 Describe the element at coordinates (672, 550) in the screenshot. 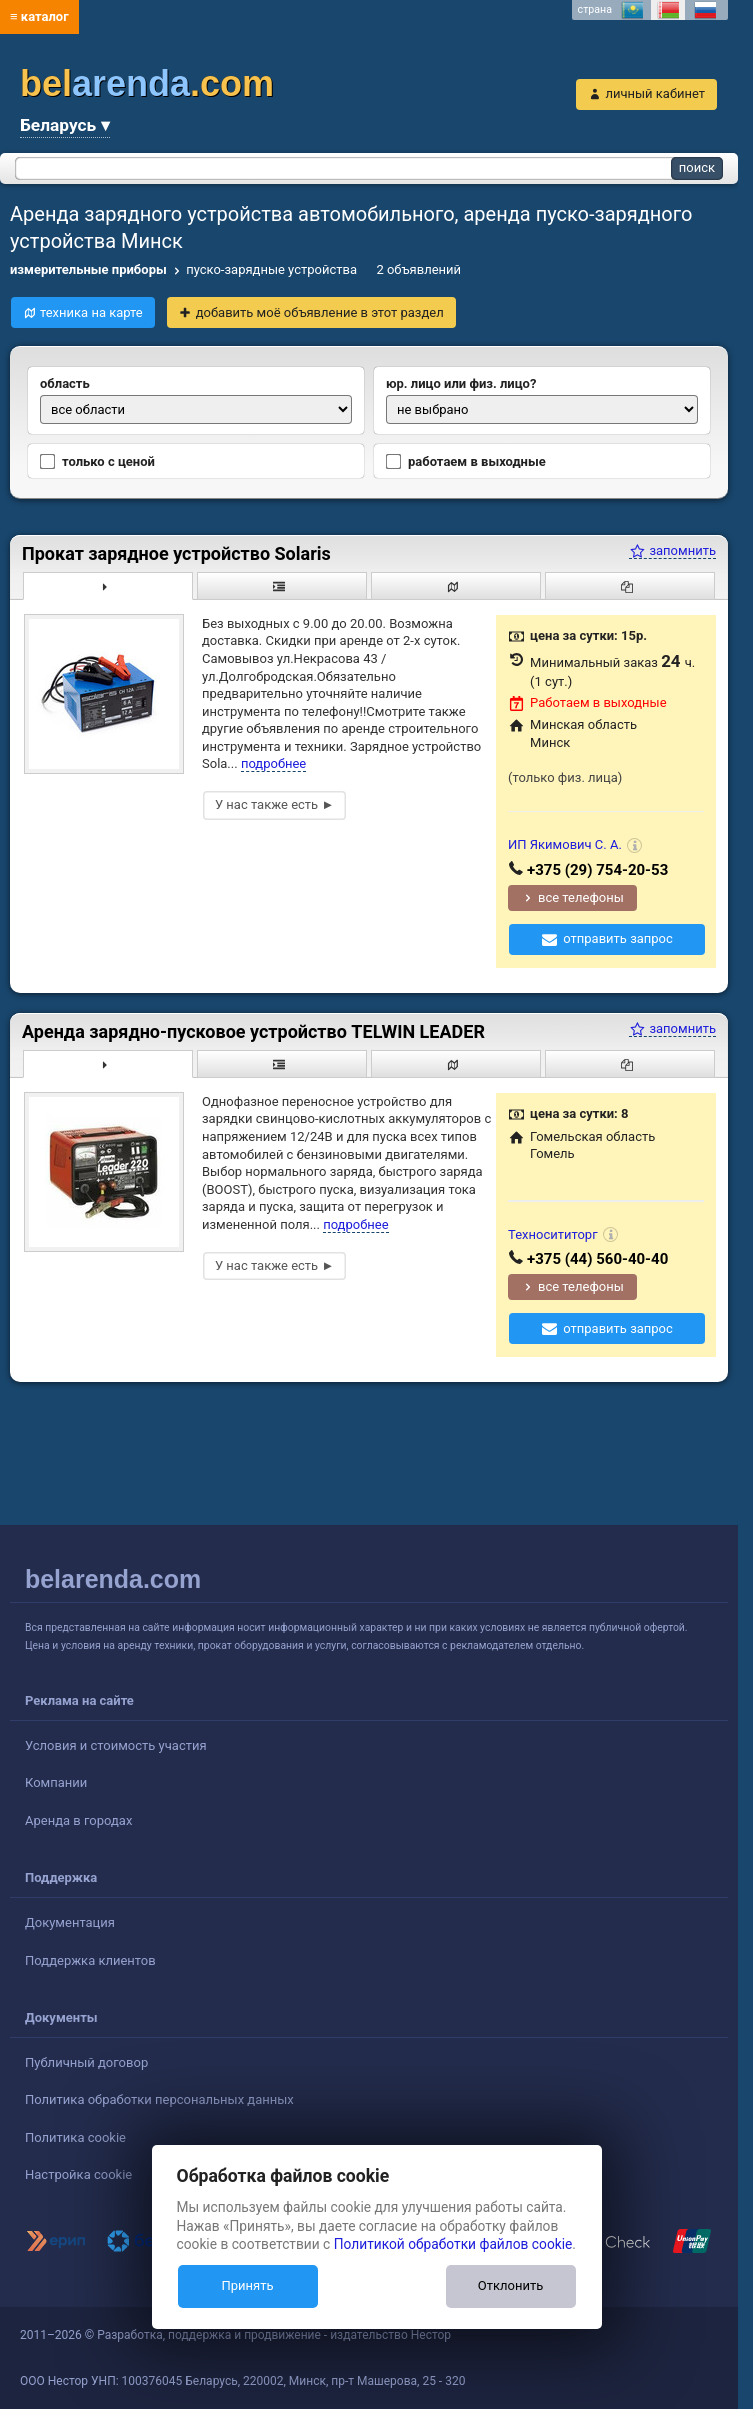

I see `запомнить` at that location.